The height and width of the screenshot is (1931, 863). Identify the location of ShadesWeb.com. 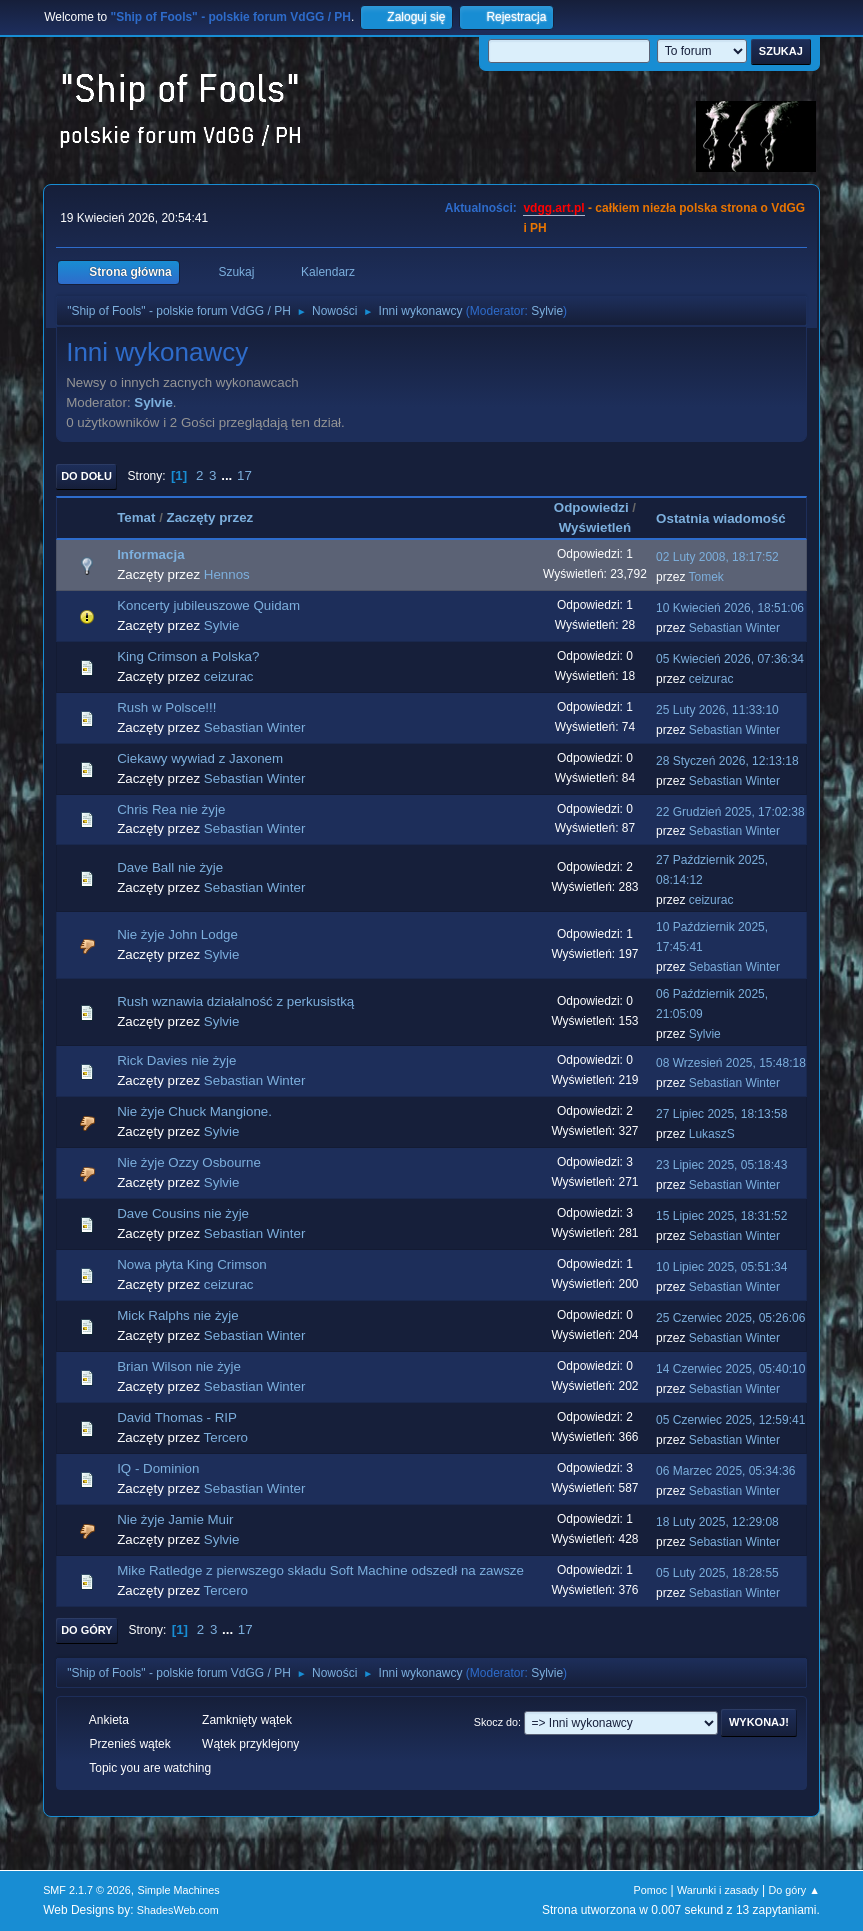
(178, 1910).